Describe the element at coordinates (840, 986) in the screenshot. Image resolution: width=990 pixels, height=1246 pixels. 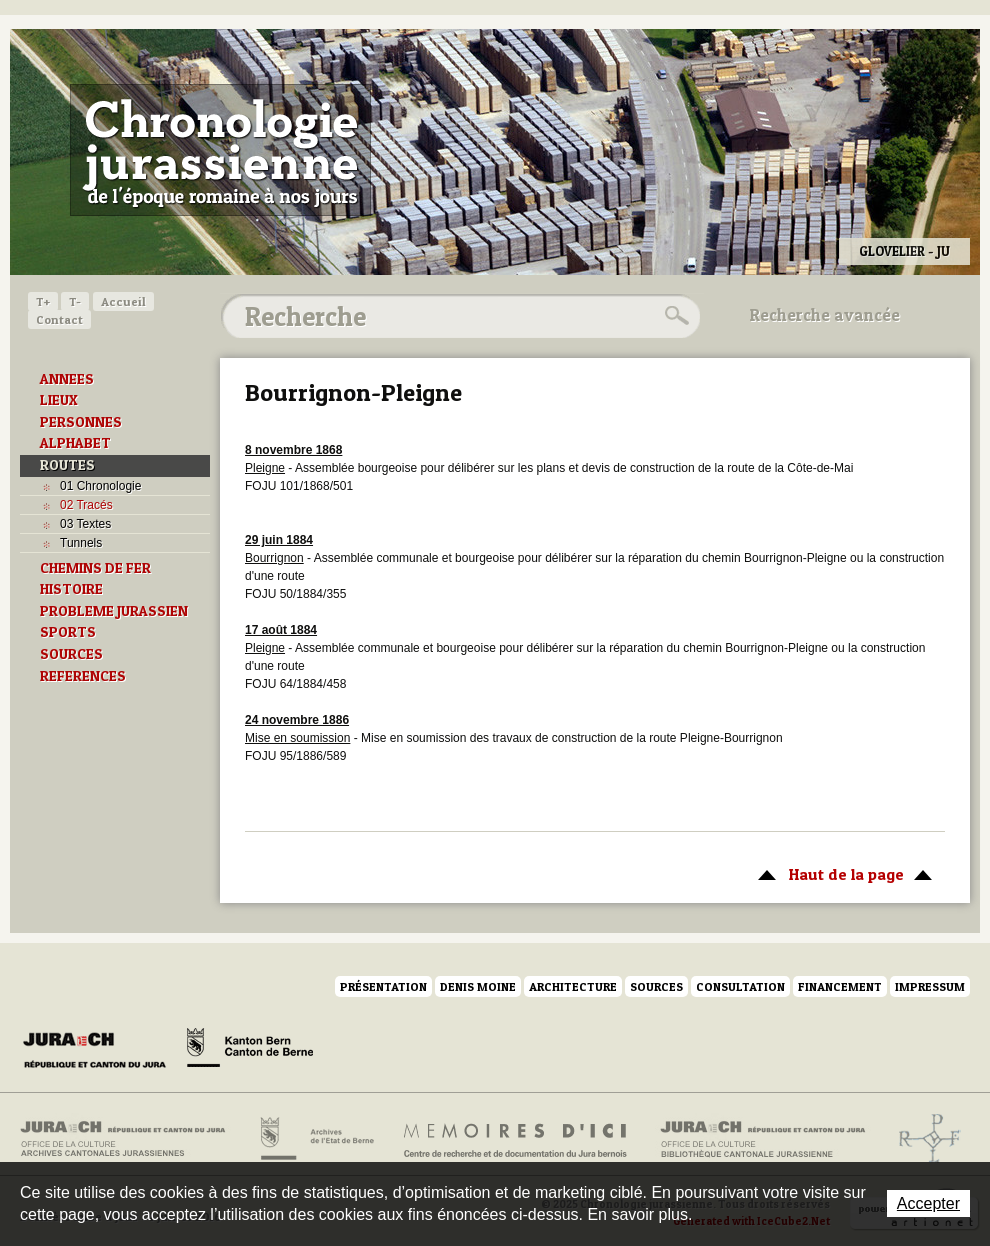
I see `Financement` at that location.